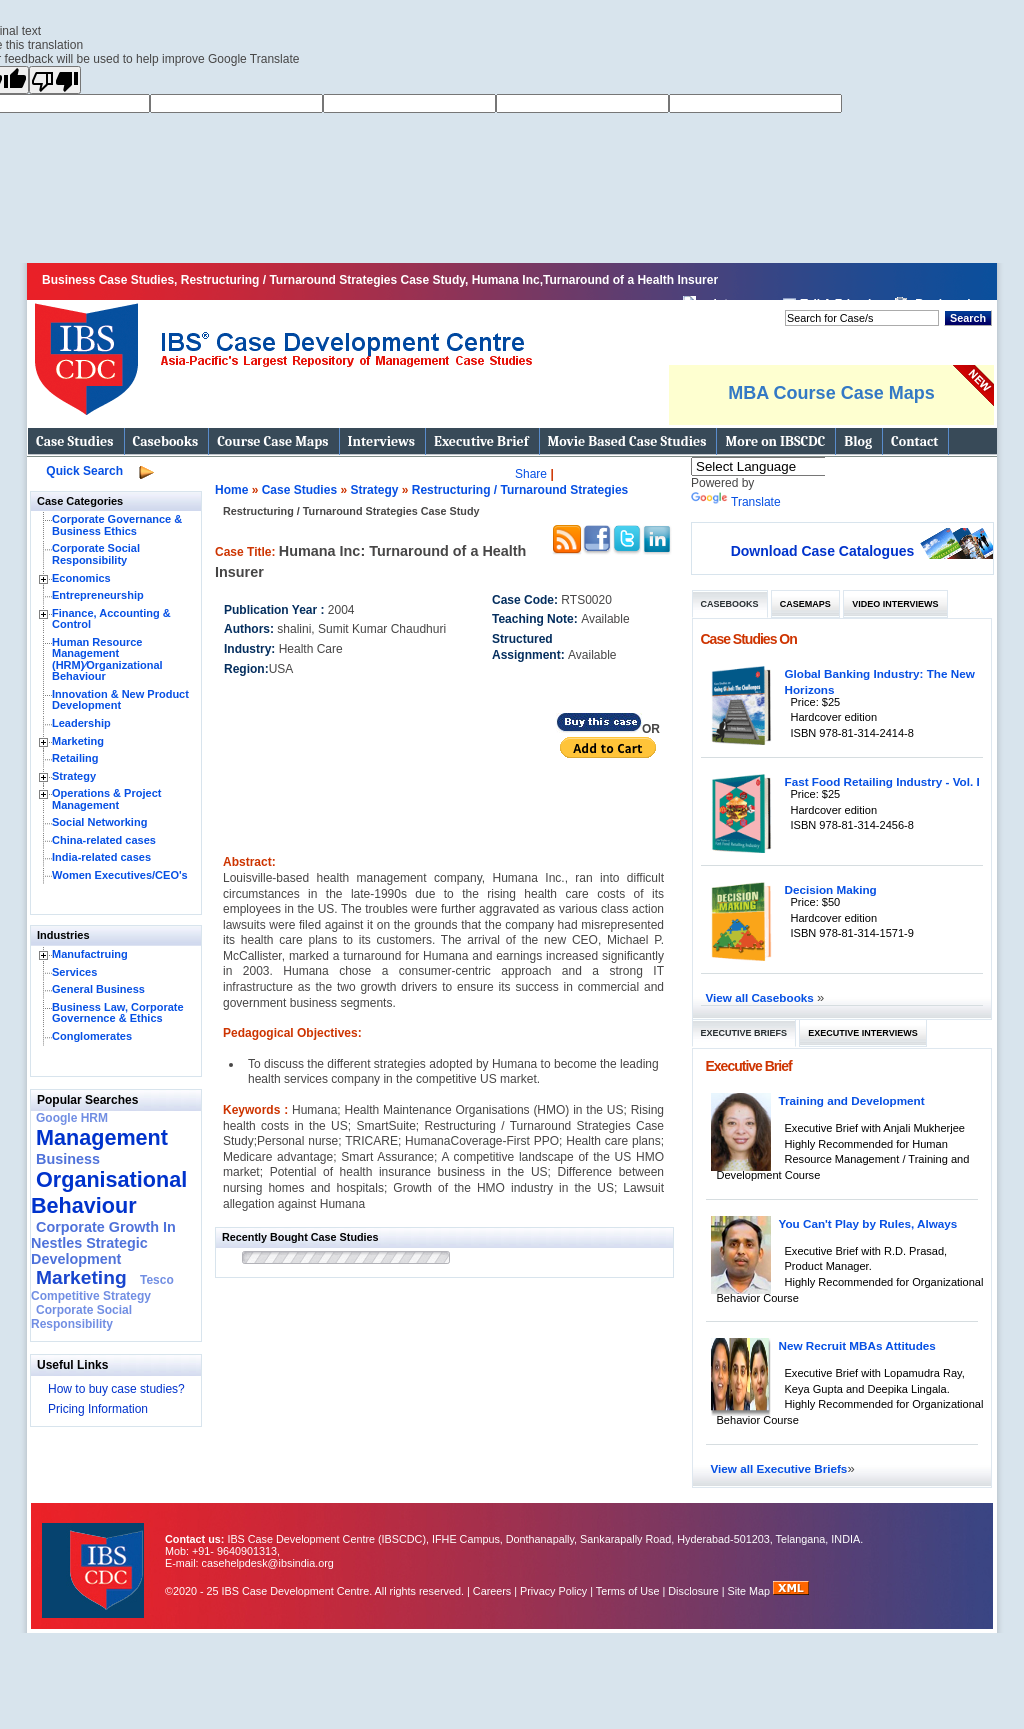 This screenshot has width=1024, height=1729. What do you see at coordinates (98, 1409) in the screenshot?
I see `Pricing Information` at bounding box center [98, 1409].